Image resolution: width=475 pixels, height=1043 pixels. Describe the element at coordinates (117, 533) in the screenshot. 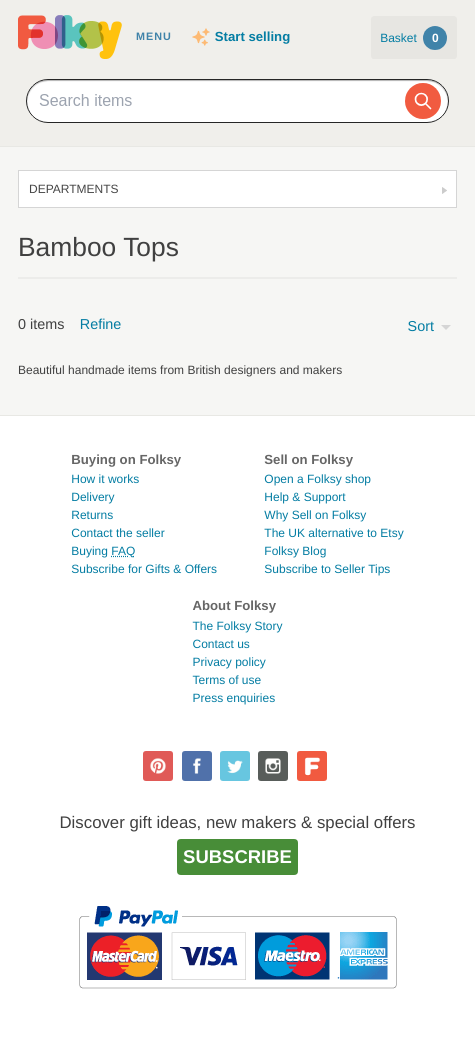

I see `Contact the seller` at that location.